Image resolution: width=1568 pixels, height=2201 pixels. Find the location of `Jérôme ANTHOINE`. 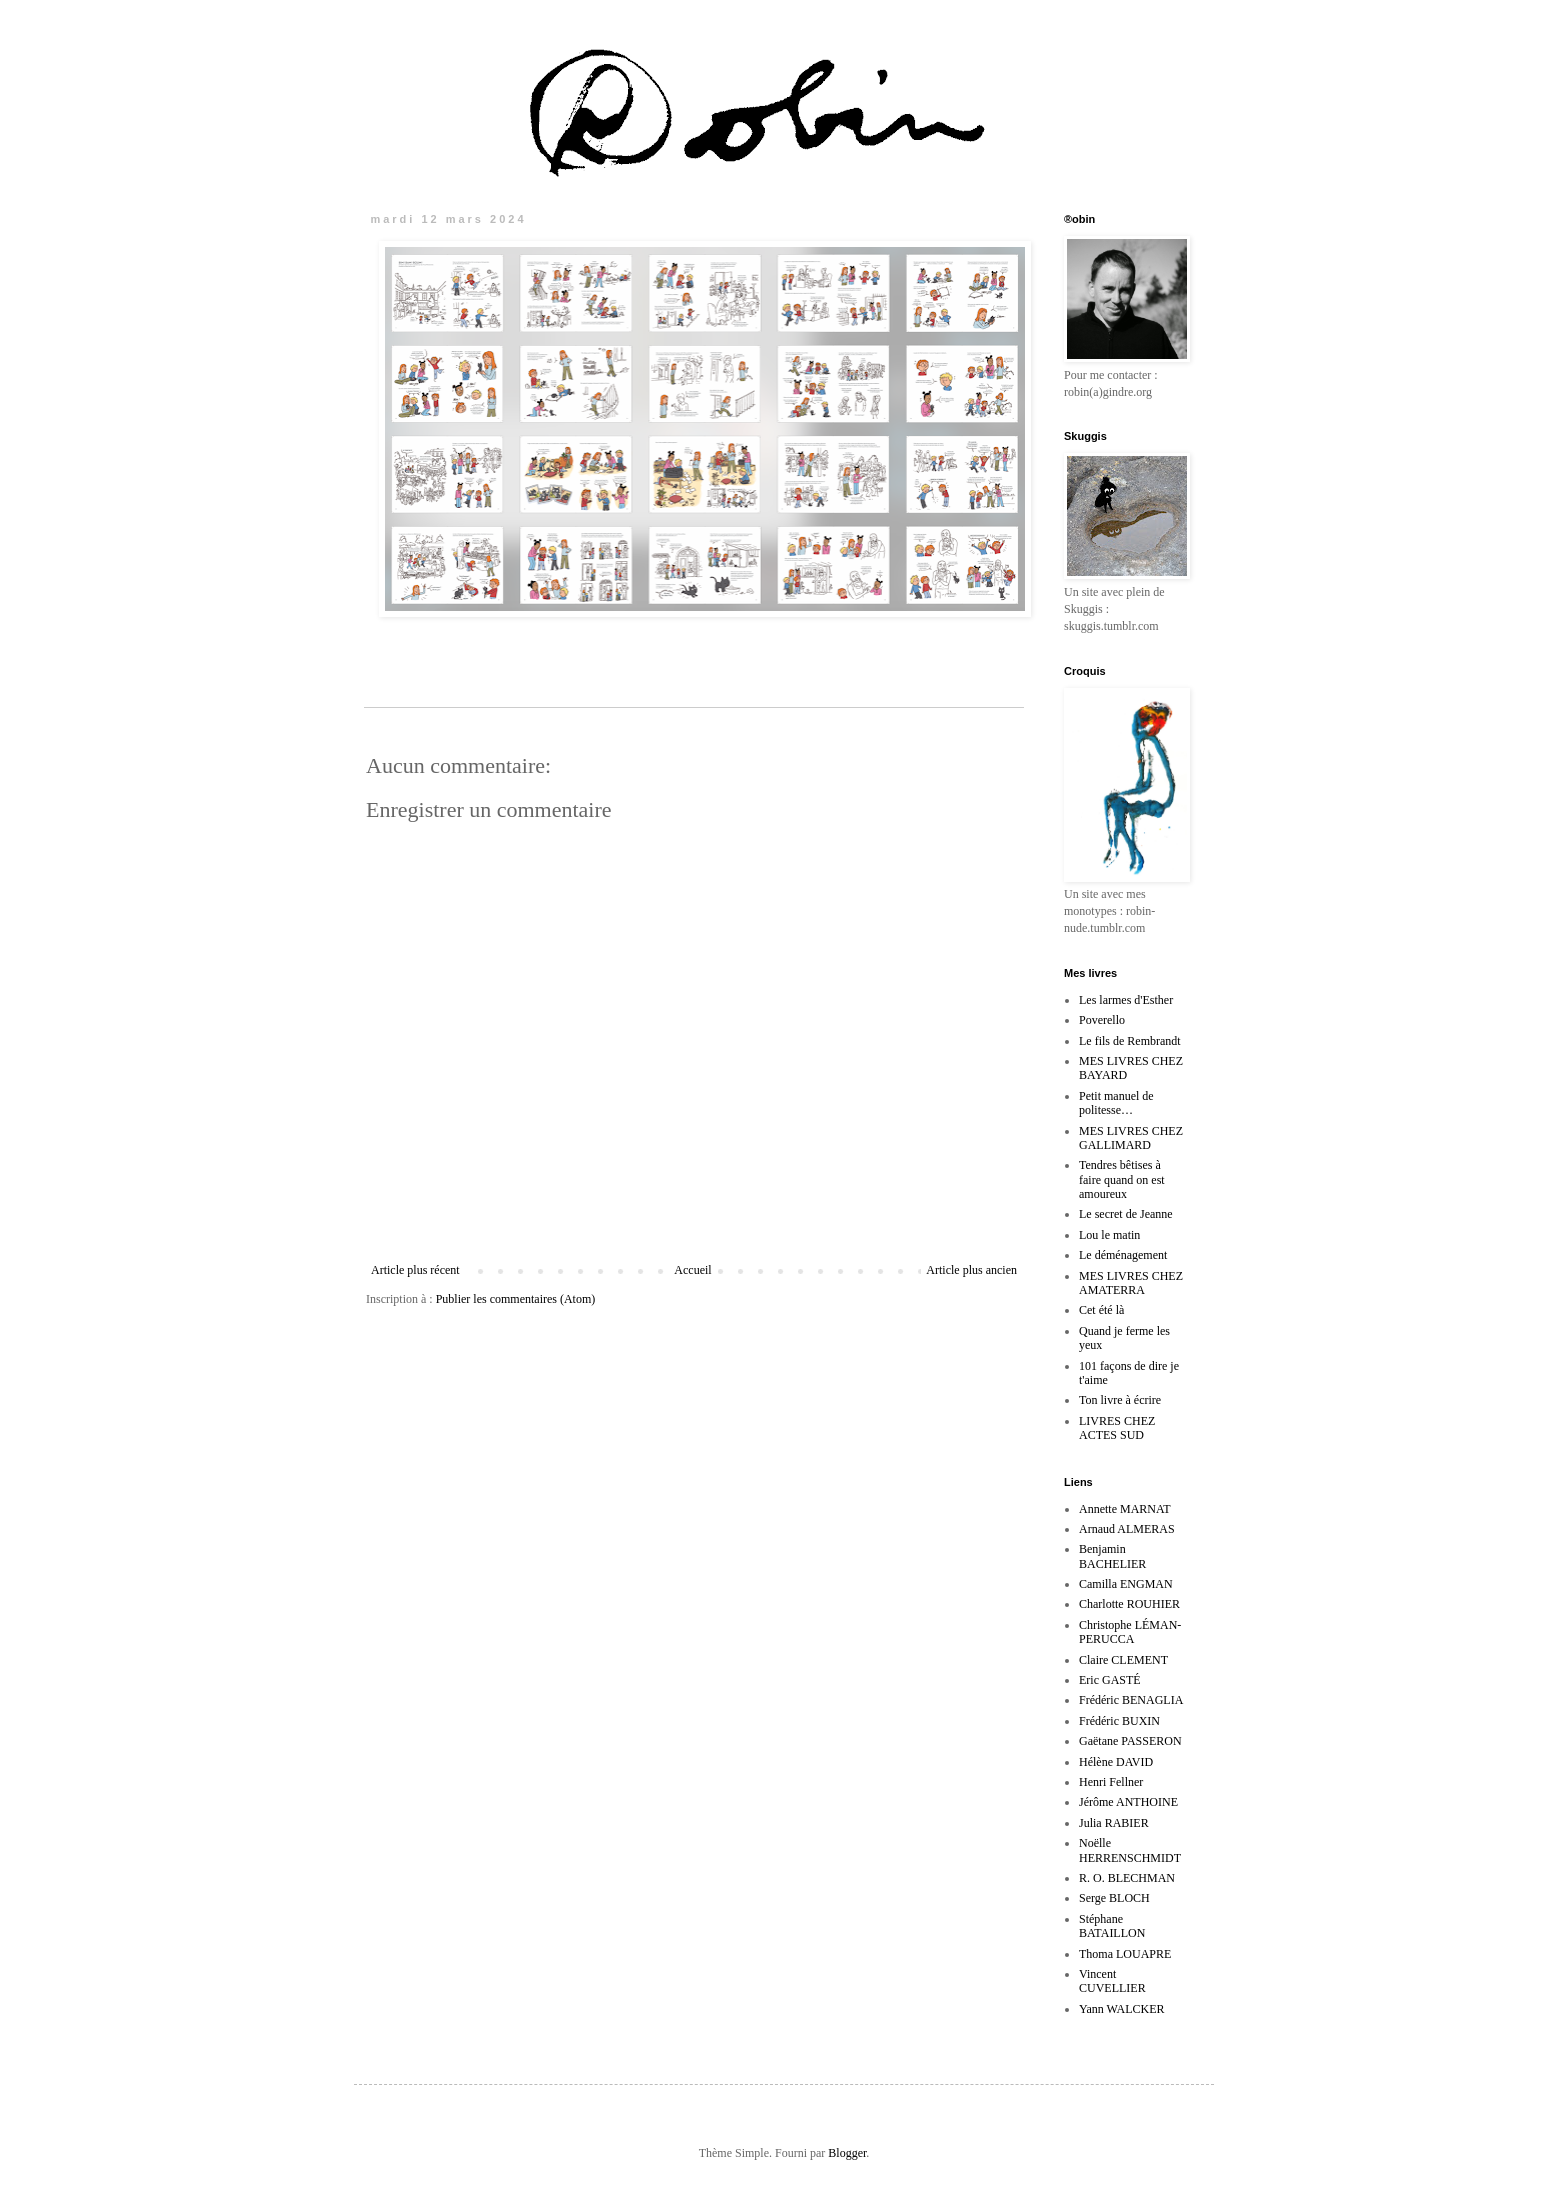

Jérôme ANTHOINE is located at coordinates (1128, 1802).